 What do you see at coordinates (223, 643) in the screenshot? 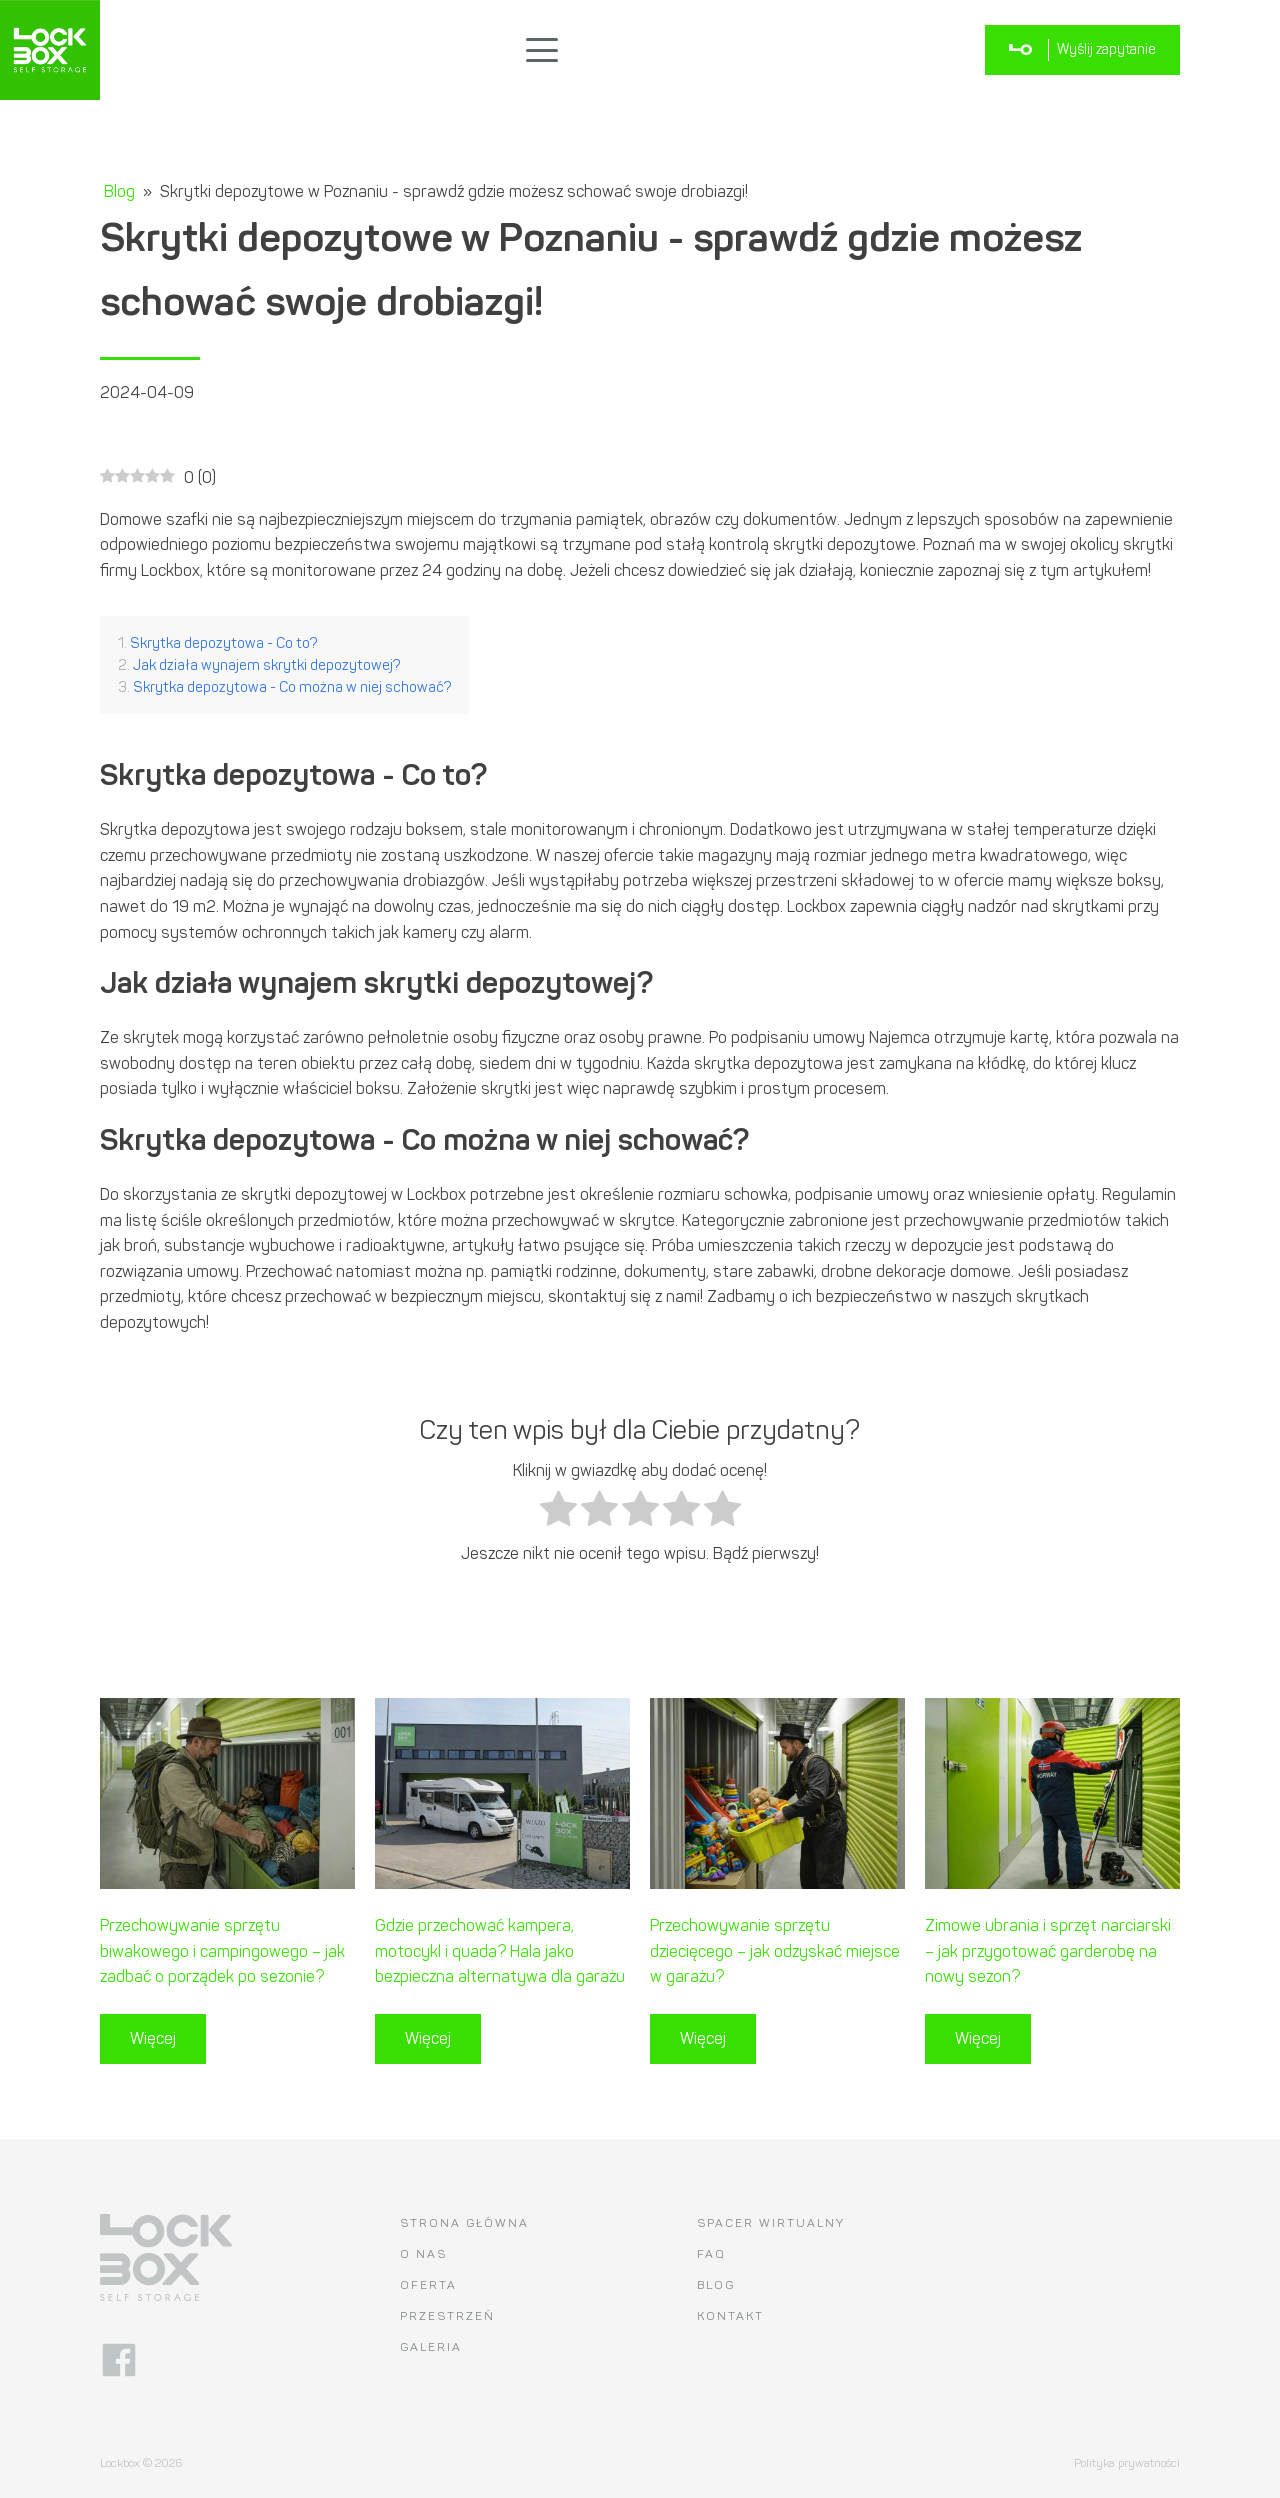
I see `Skrytka depozytowa - Co to?` at bounding box center [223, 643].